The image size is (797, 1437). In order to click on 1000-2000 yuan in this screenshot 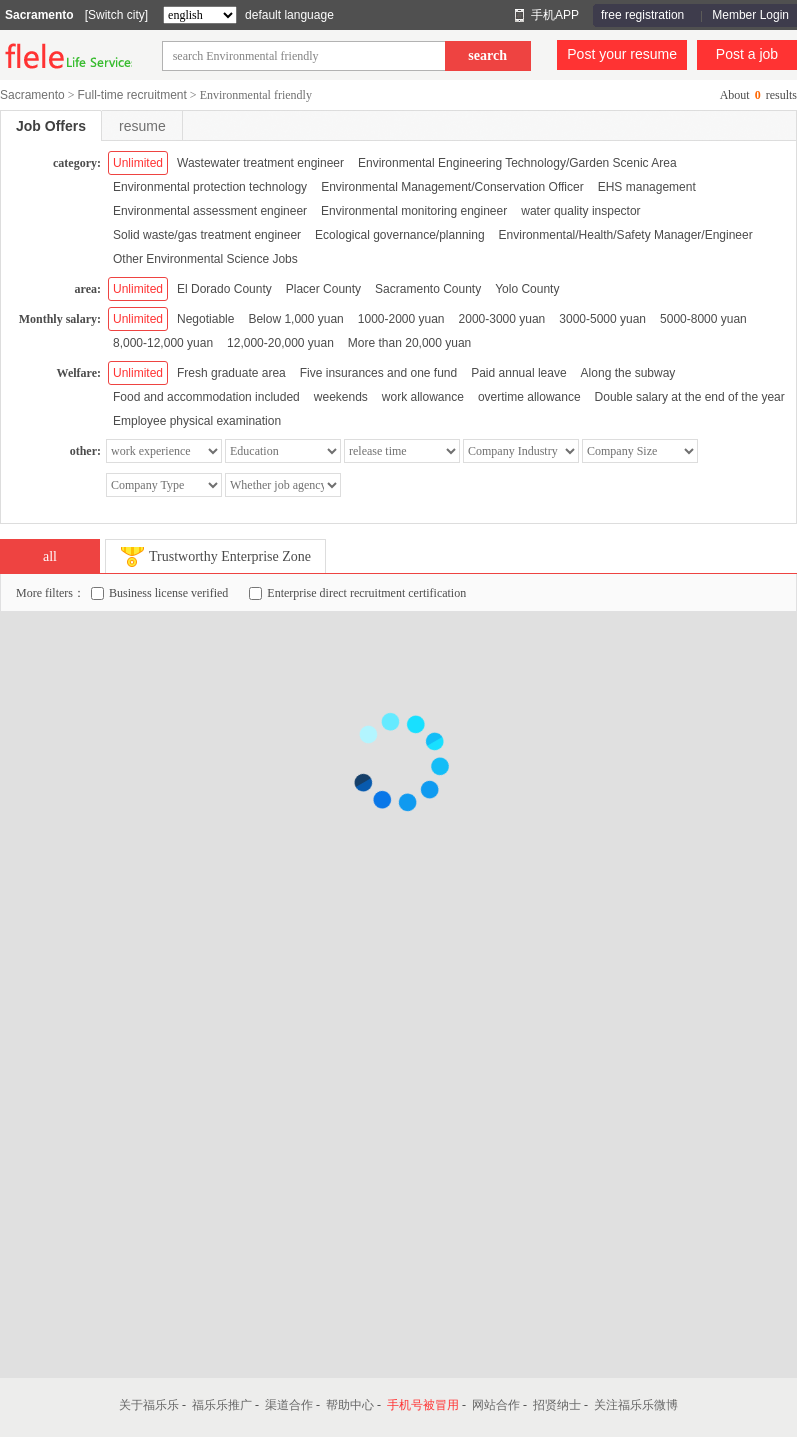, I will do `click(401, 319)`.